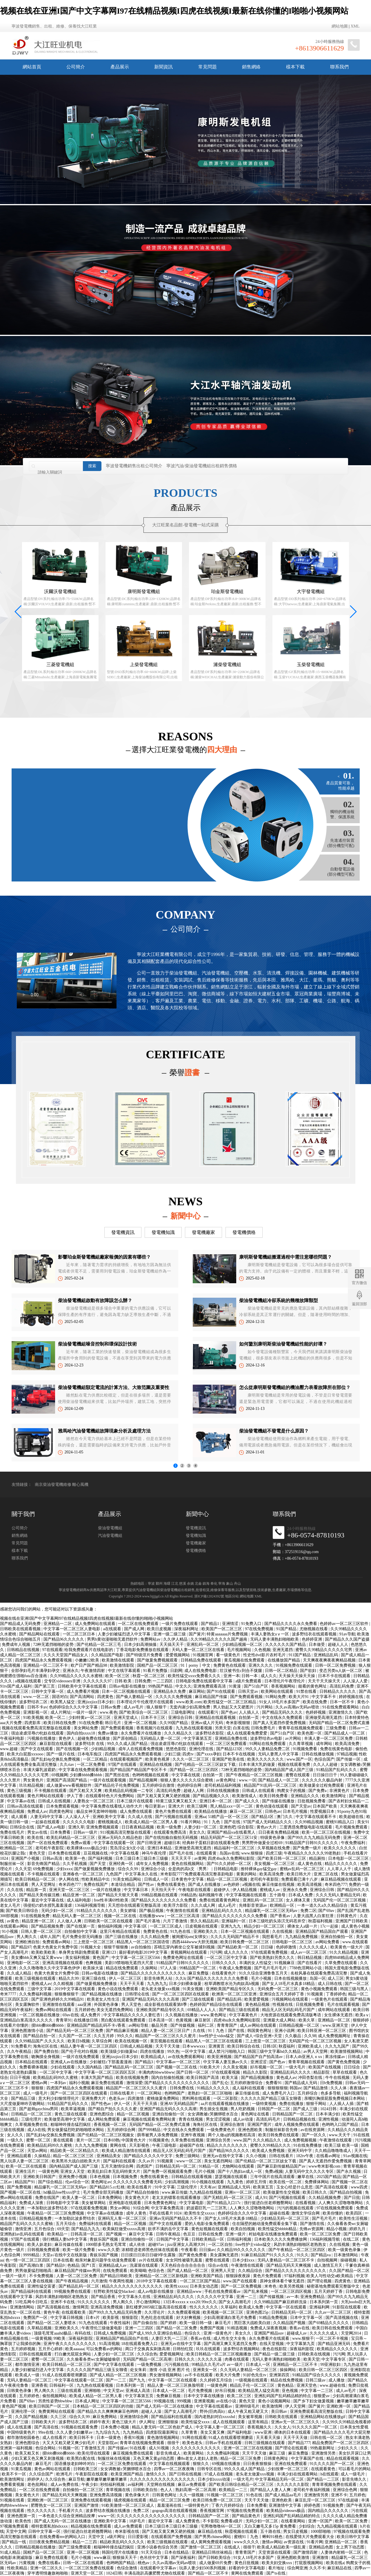  Describe the element at coordinates (228, 2197) in the screenshot. I see `国产无精乱码一区二区三区` at that location.